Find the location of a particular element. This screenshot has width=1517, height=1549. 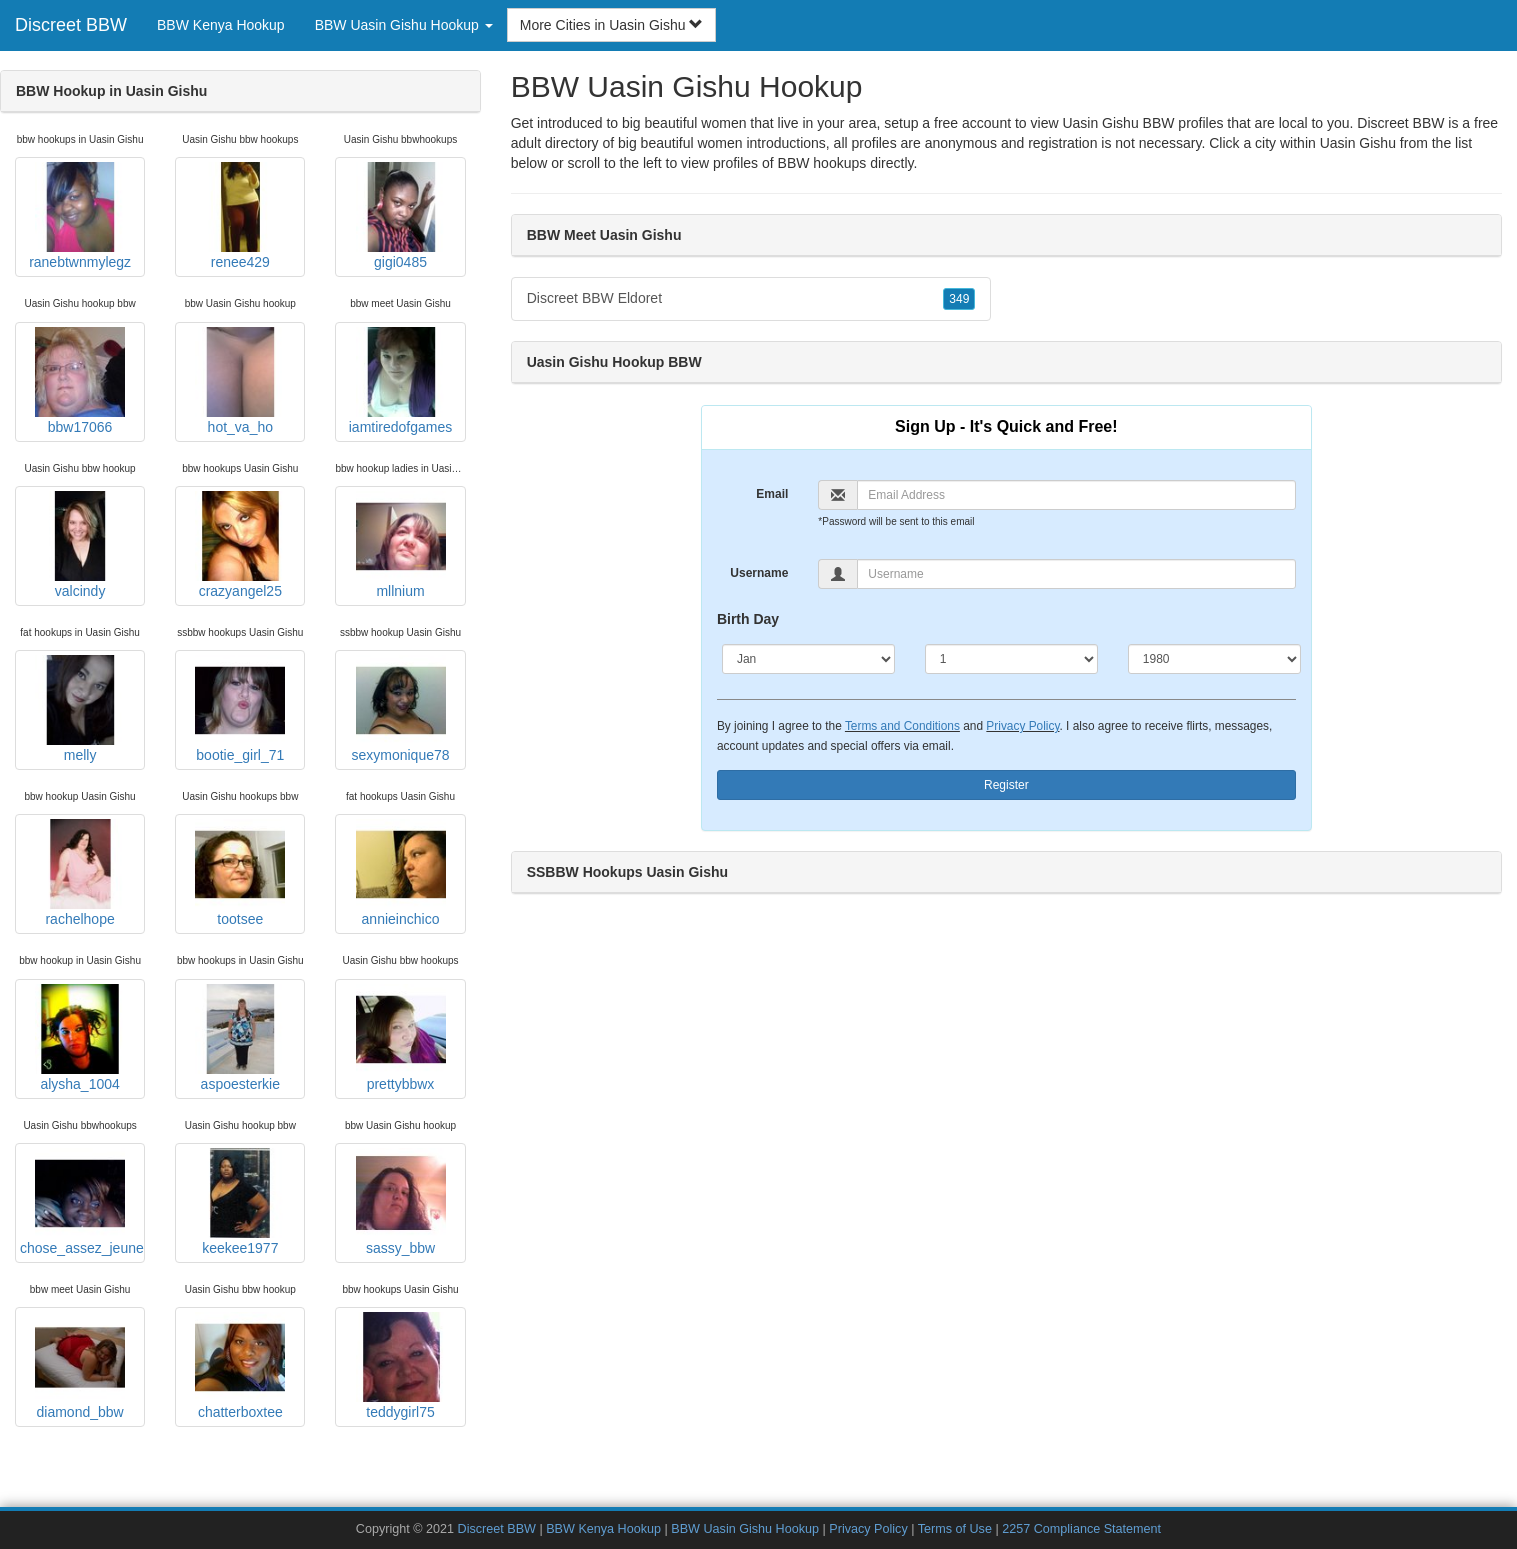

mllnium is located at coordinates (401, 545).